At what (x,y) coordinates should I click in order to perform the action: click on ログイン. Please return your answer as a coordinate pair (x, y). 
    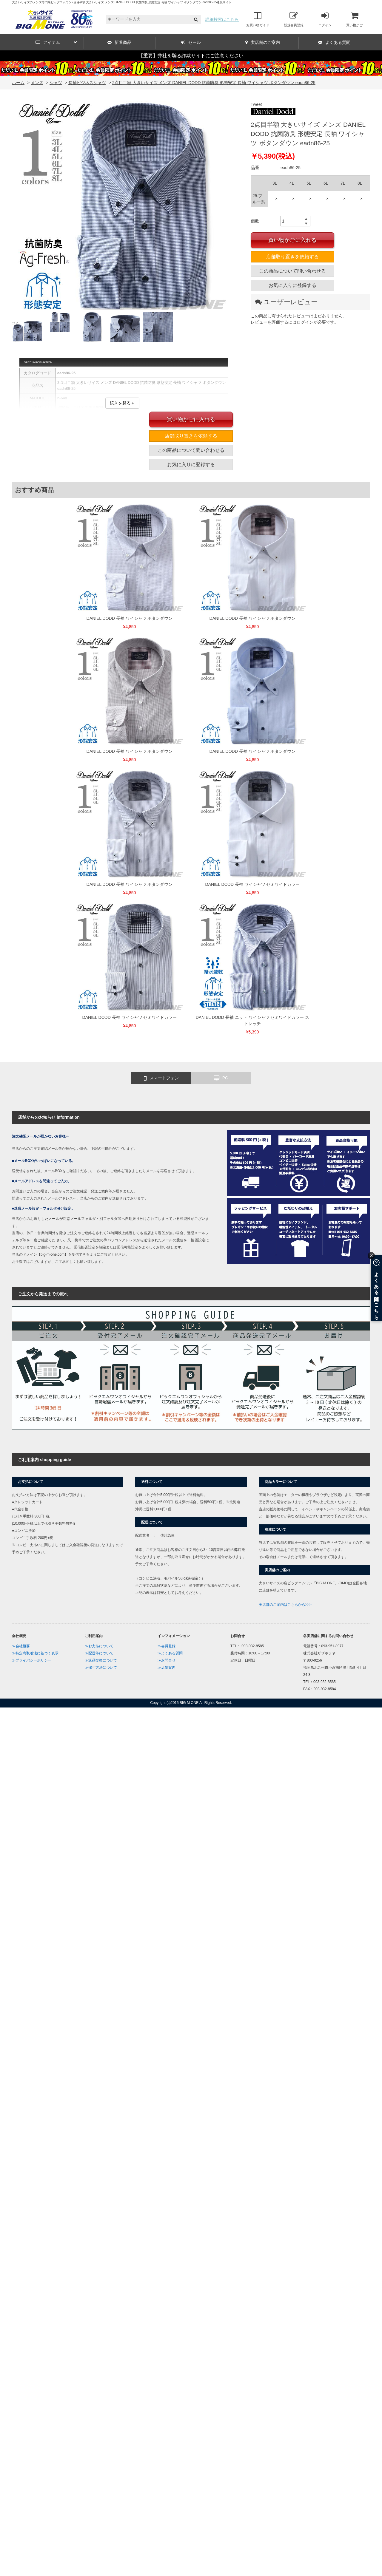
    Looking at the image, I should click on (325, 19).